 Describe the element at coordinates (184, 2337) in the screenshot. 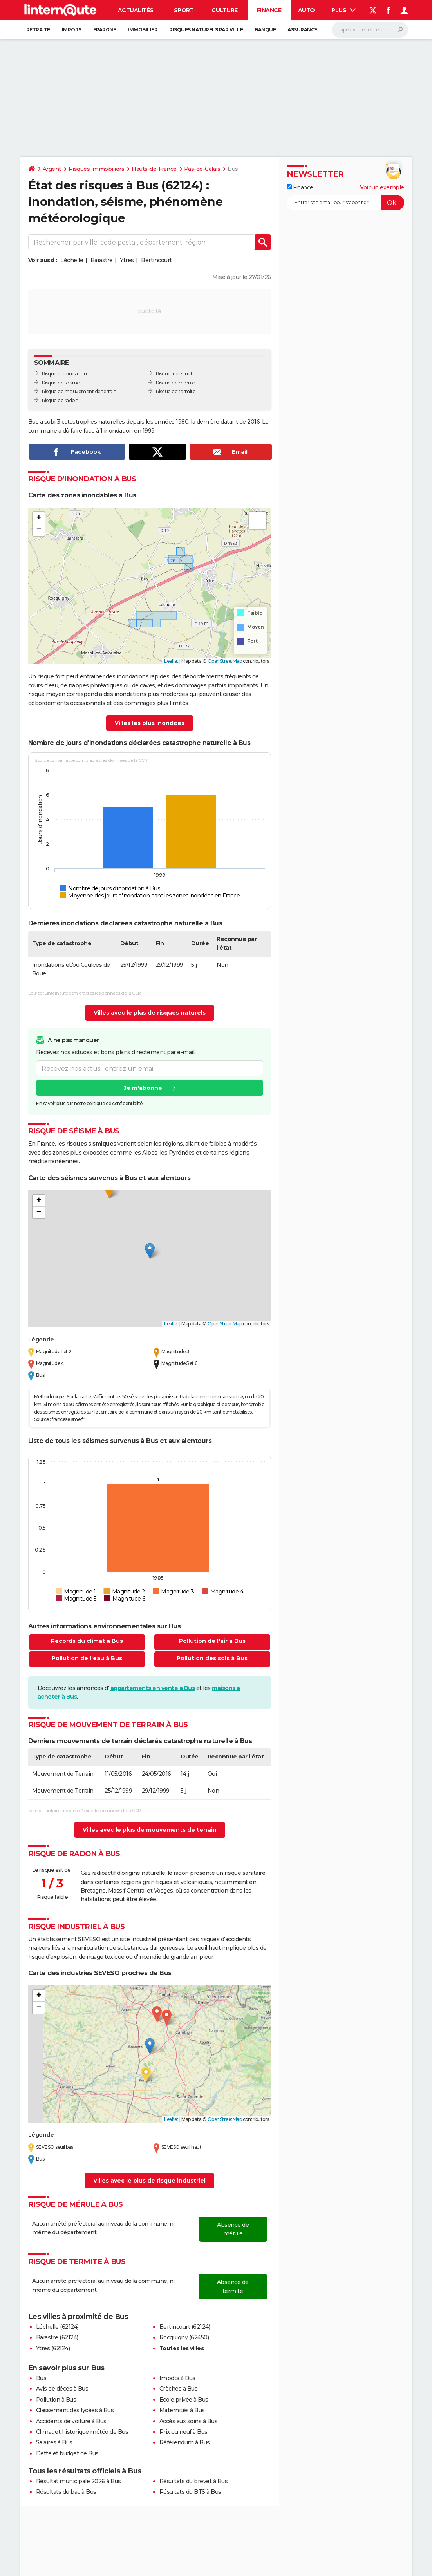

I see `Rocquigny (62450)` at that location.